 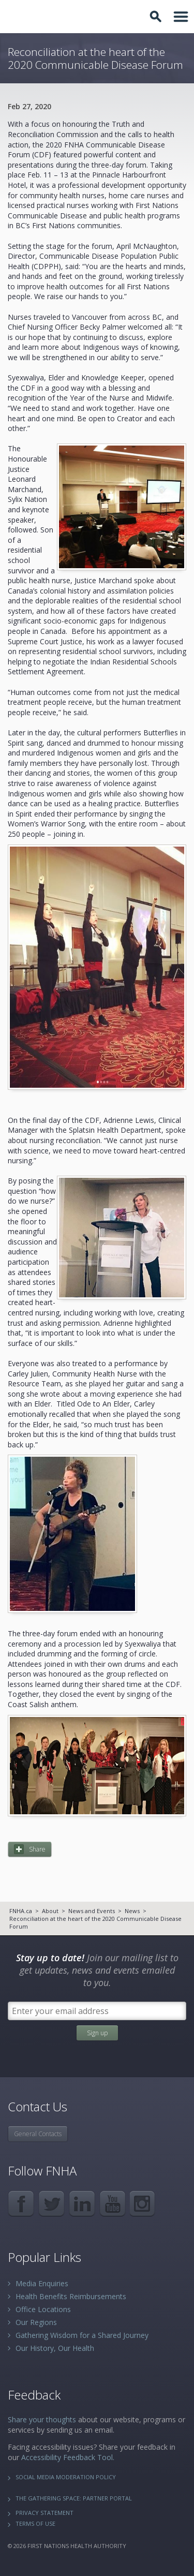 I want to click on The Gathering Space: Partner Portal, so click(x=74, y=2498).